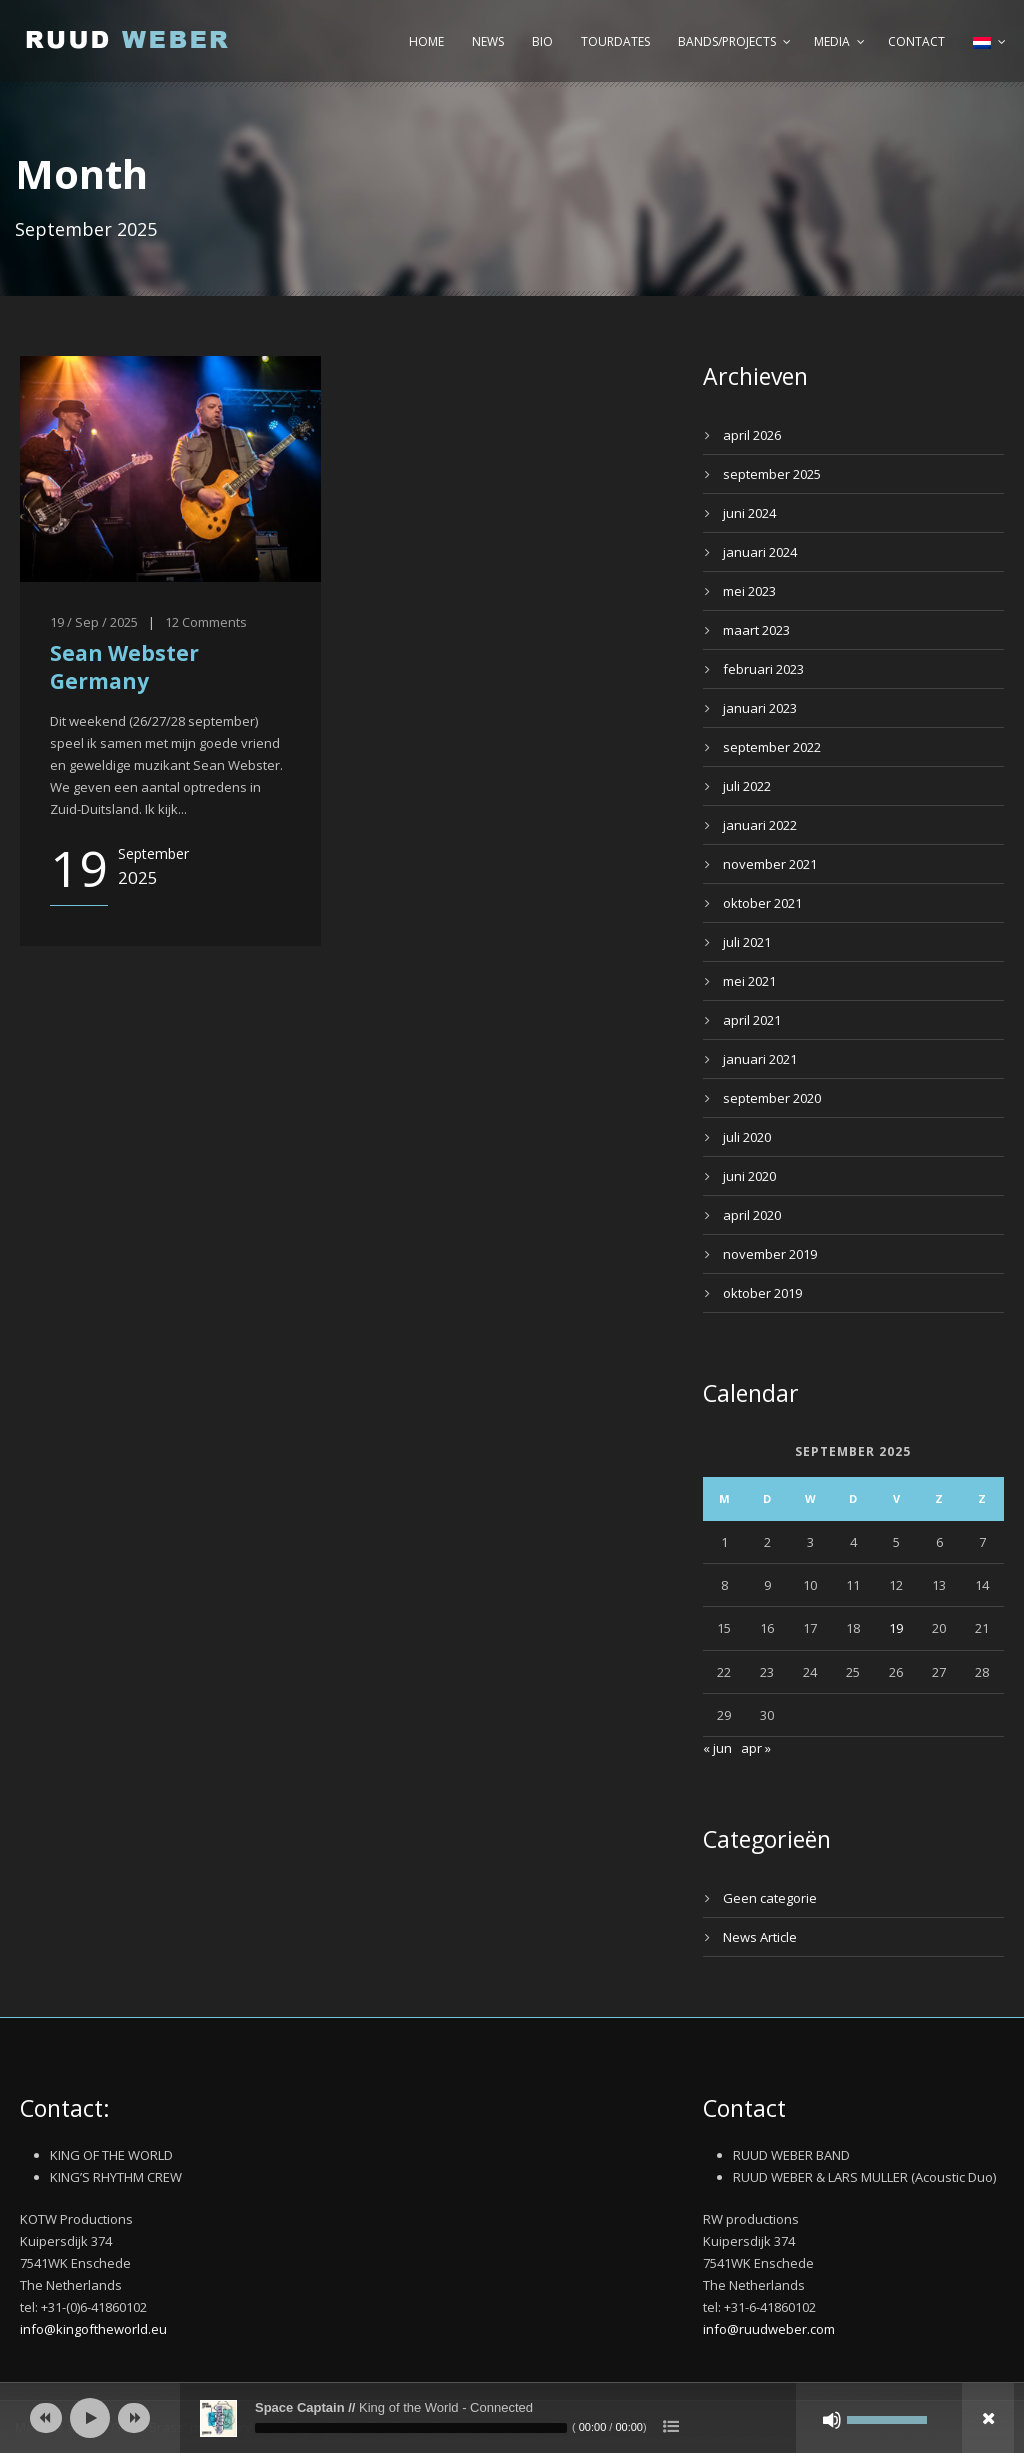  I want to click on mei 2021, so click(749, 981).